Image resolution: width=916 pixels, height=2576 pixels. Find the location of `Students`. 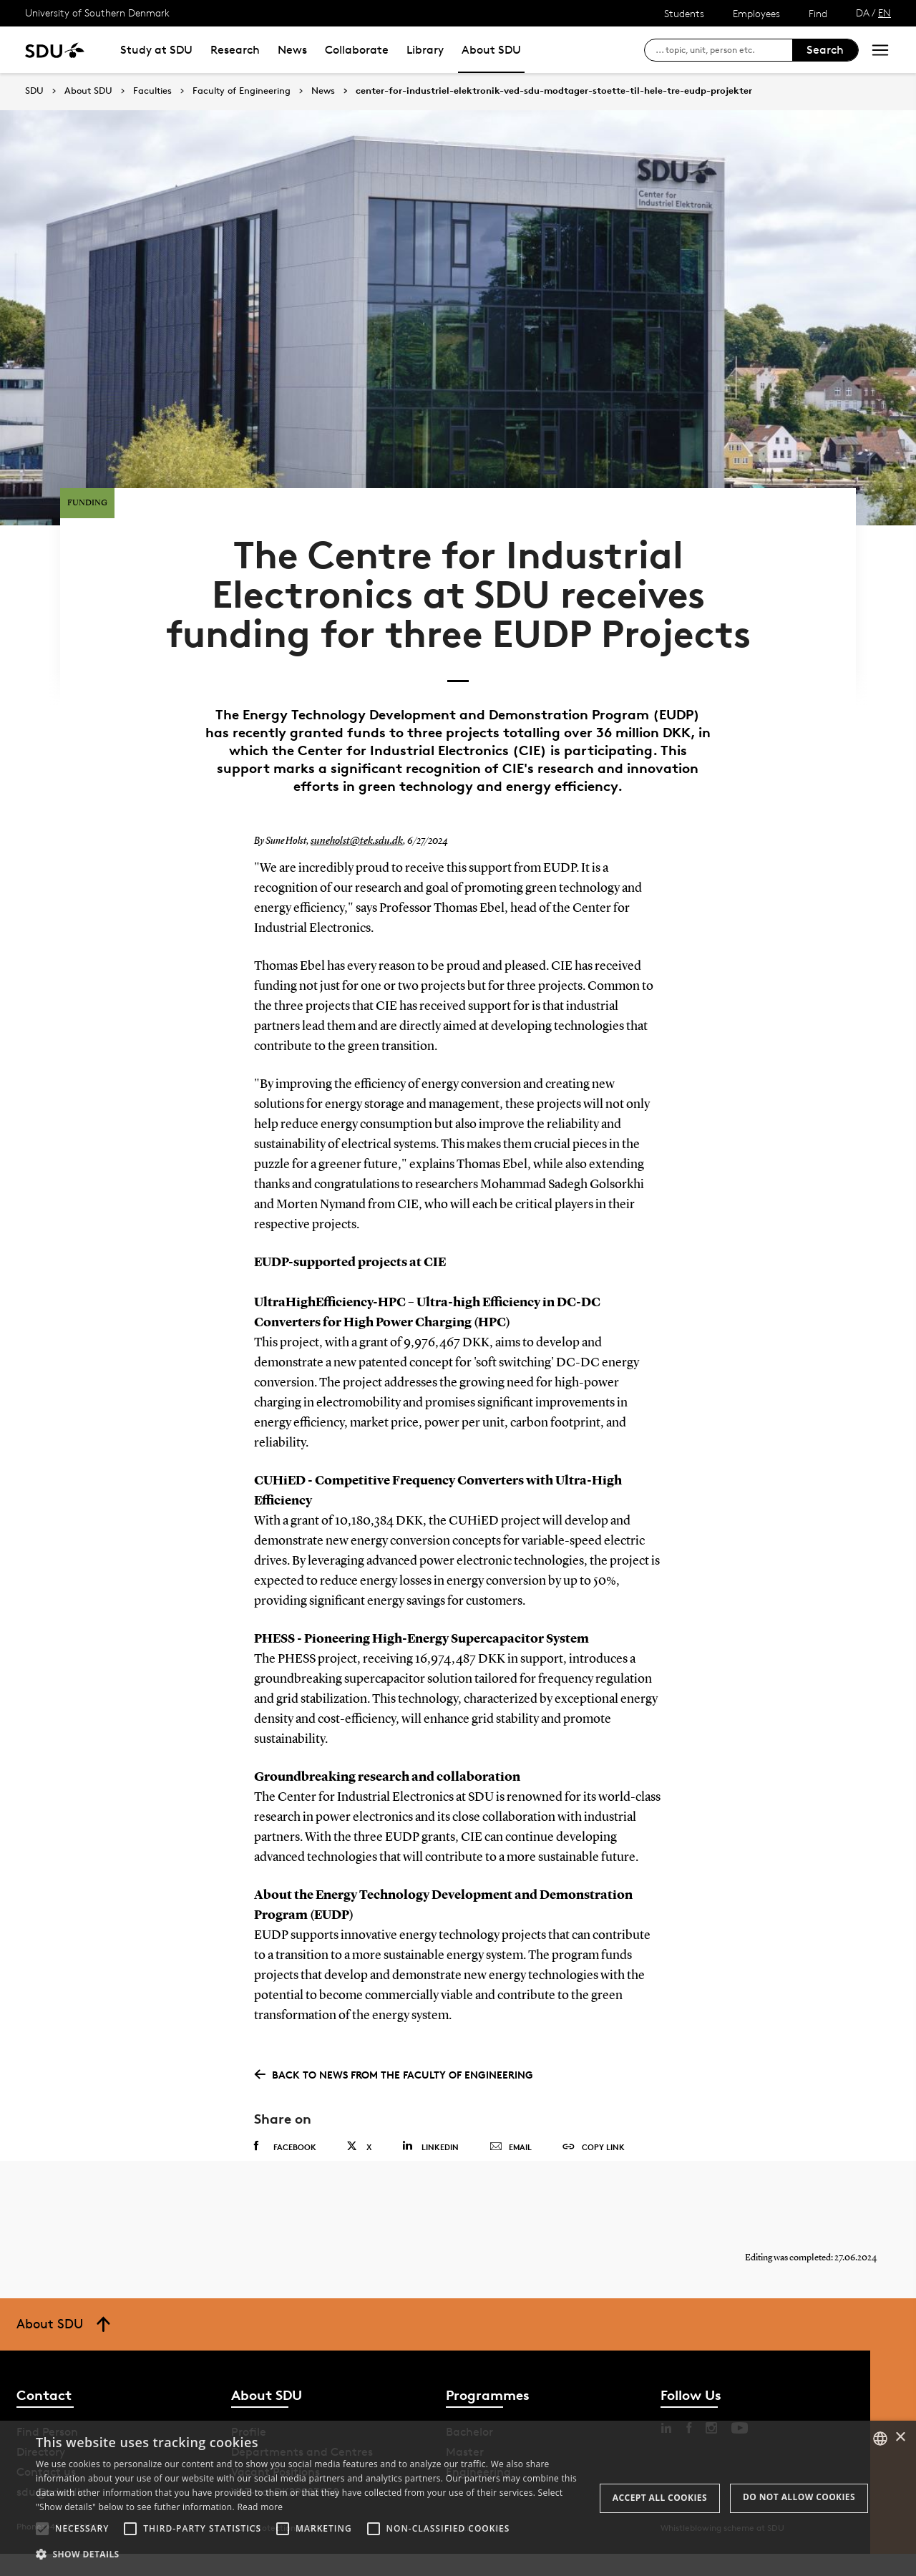

Students is located at coordinates (684, 13).